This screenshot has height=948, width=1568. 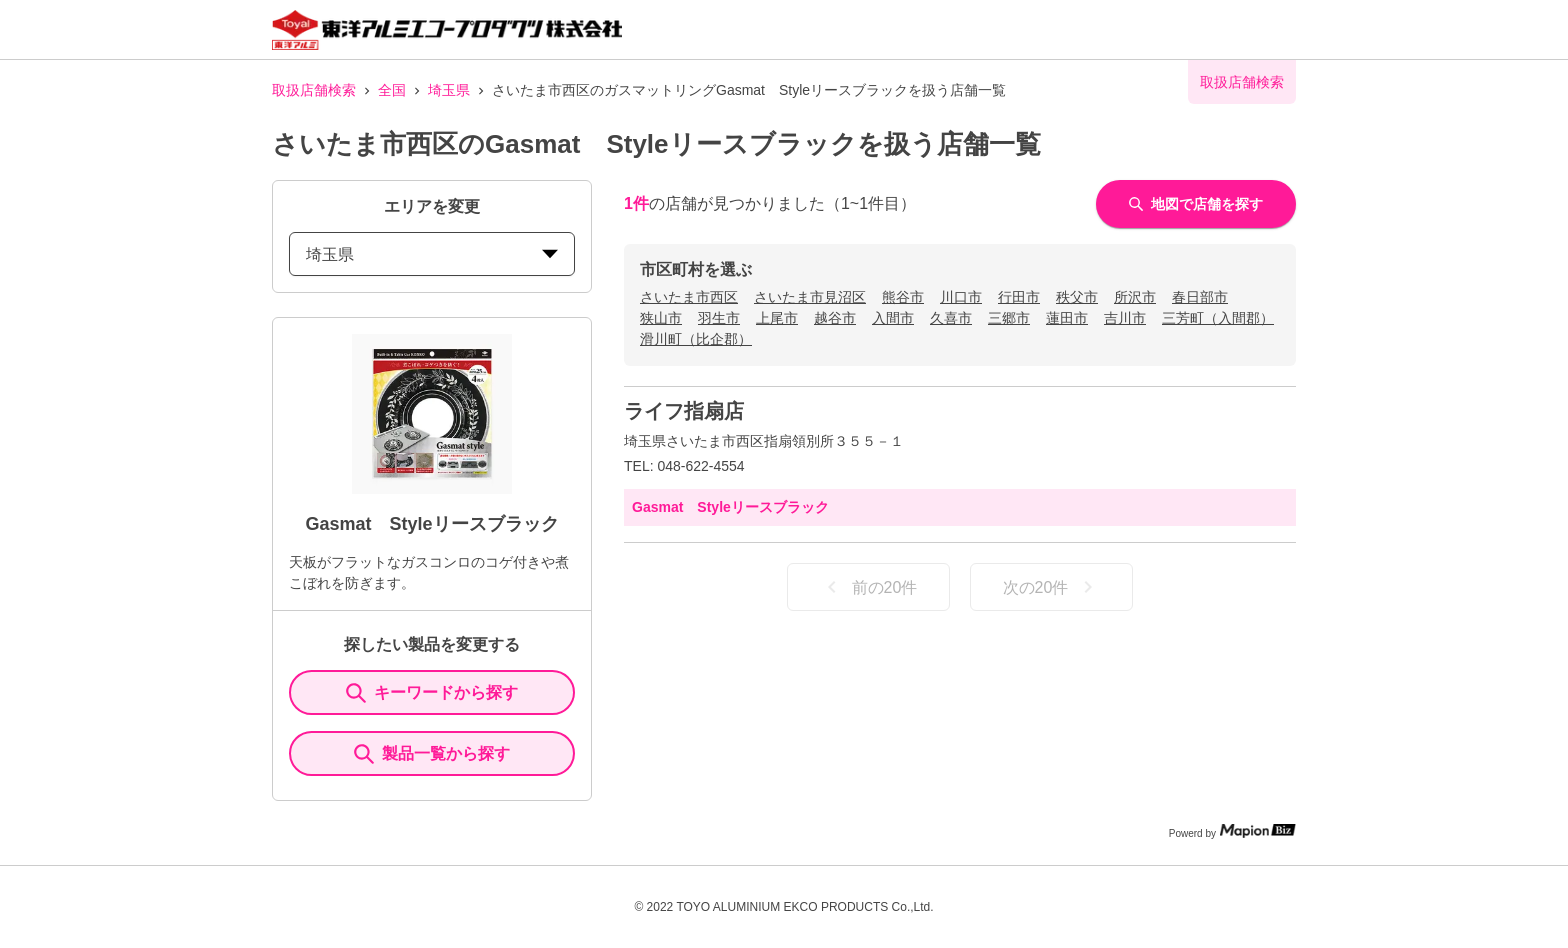 What do you see at coordinates (1052, 587) in the screenshot?
I see `次の20件` at bounding box center [1052, 587].